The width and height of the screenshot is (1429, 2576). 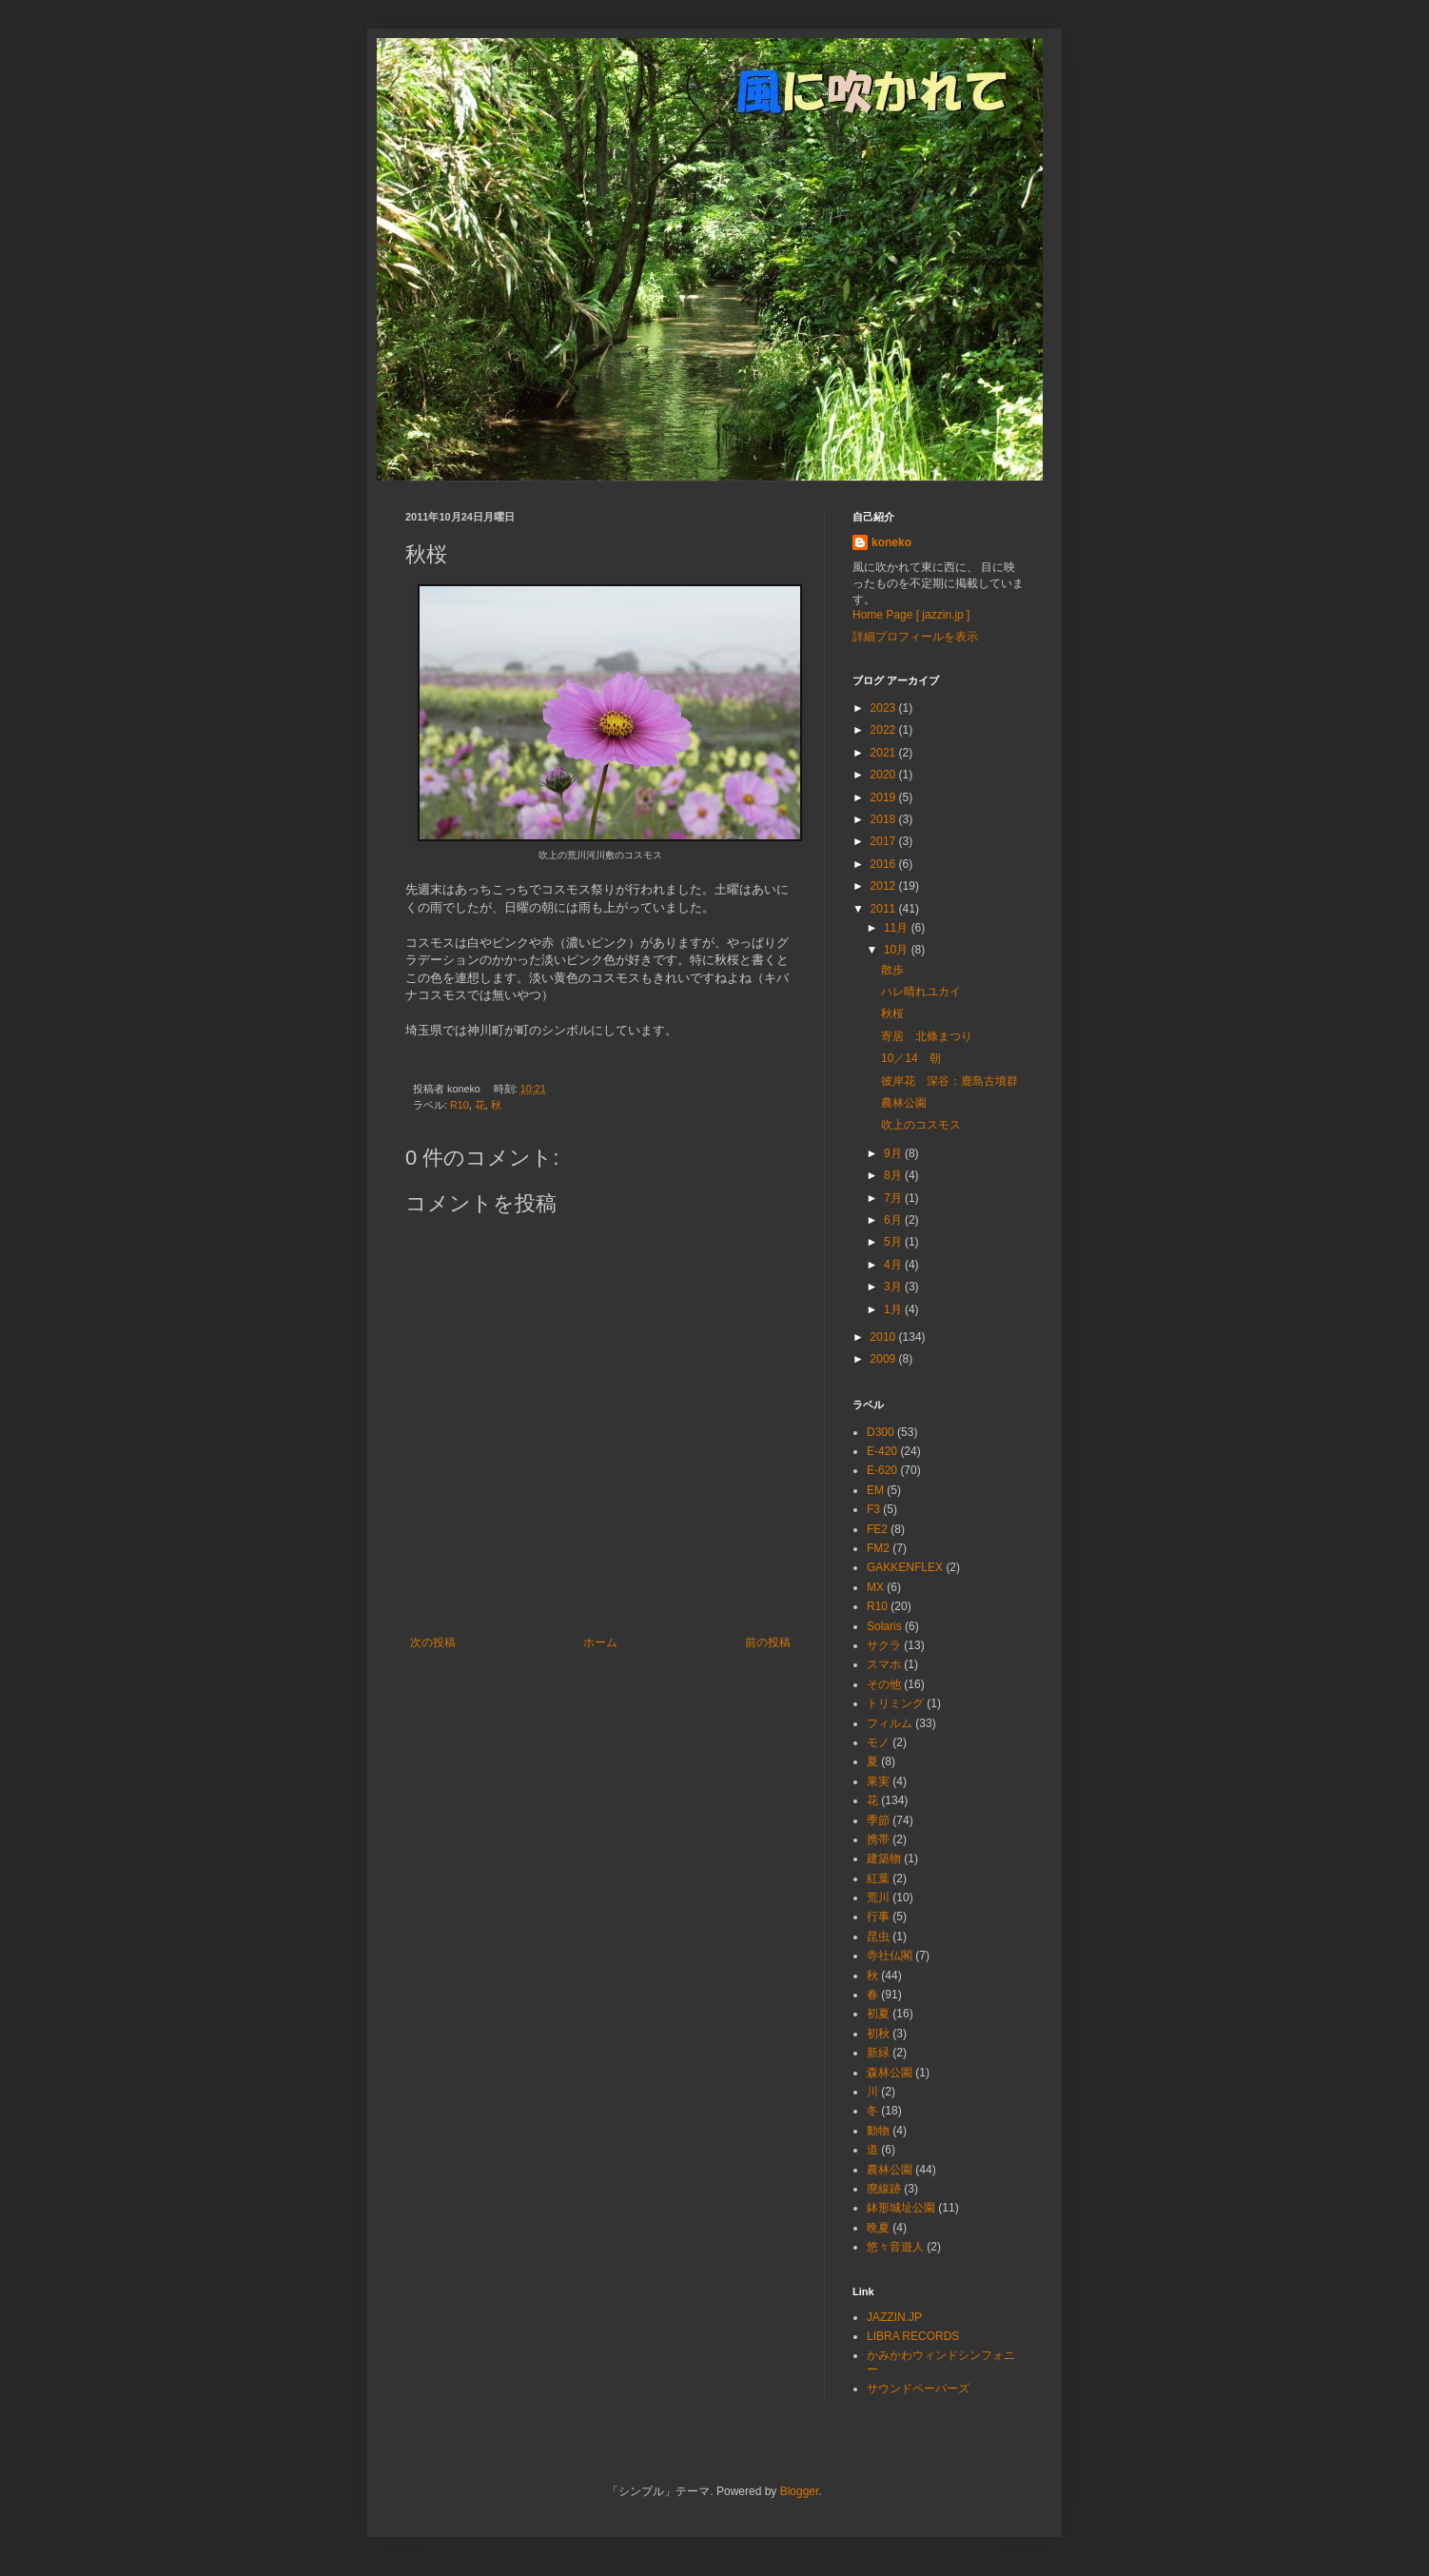 What do you see at coordinates (892, 969) in the screenshot?
I see `散歩` at bounding box center [892, 969].